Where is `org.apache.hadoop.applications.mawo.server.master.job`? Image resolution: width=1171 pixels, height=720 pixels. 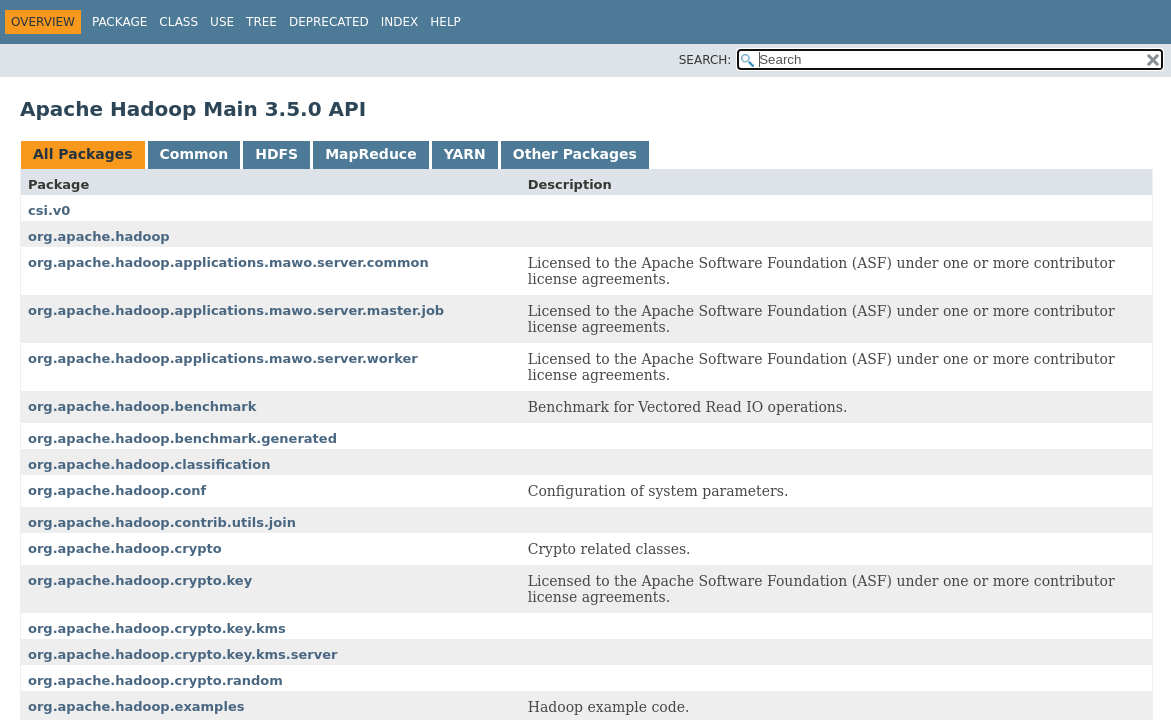 org.apache.hadoop.applications.mawo.server.master.job is located at coordinates (236, 310).